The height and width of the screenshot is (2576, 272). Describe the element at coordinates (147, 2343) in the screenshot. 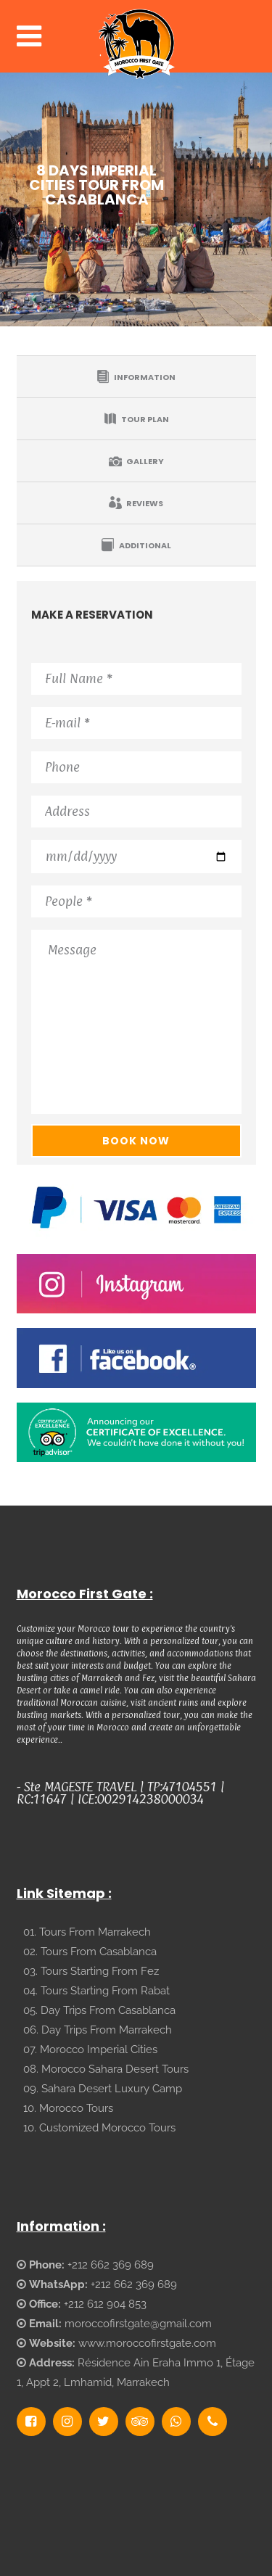

I see `www.moroccofirstgate.com` at that location.